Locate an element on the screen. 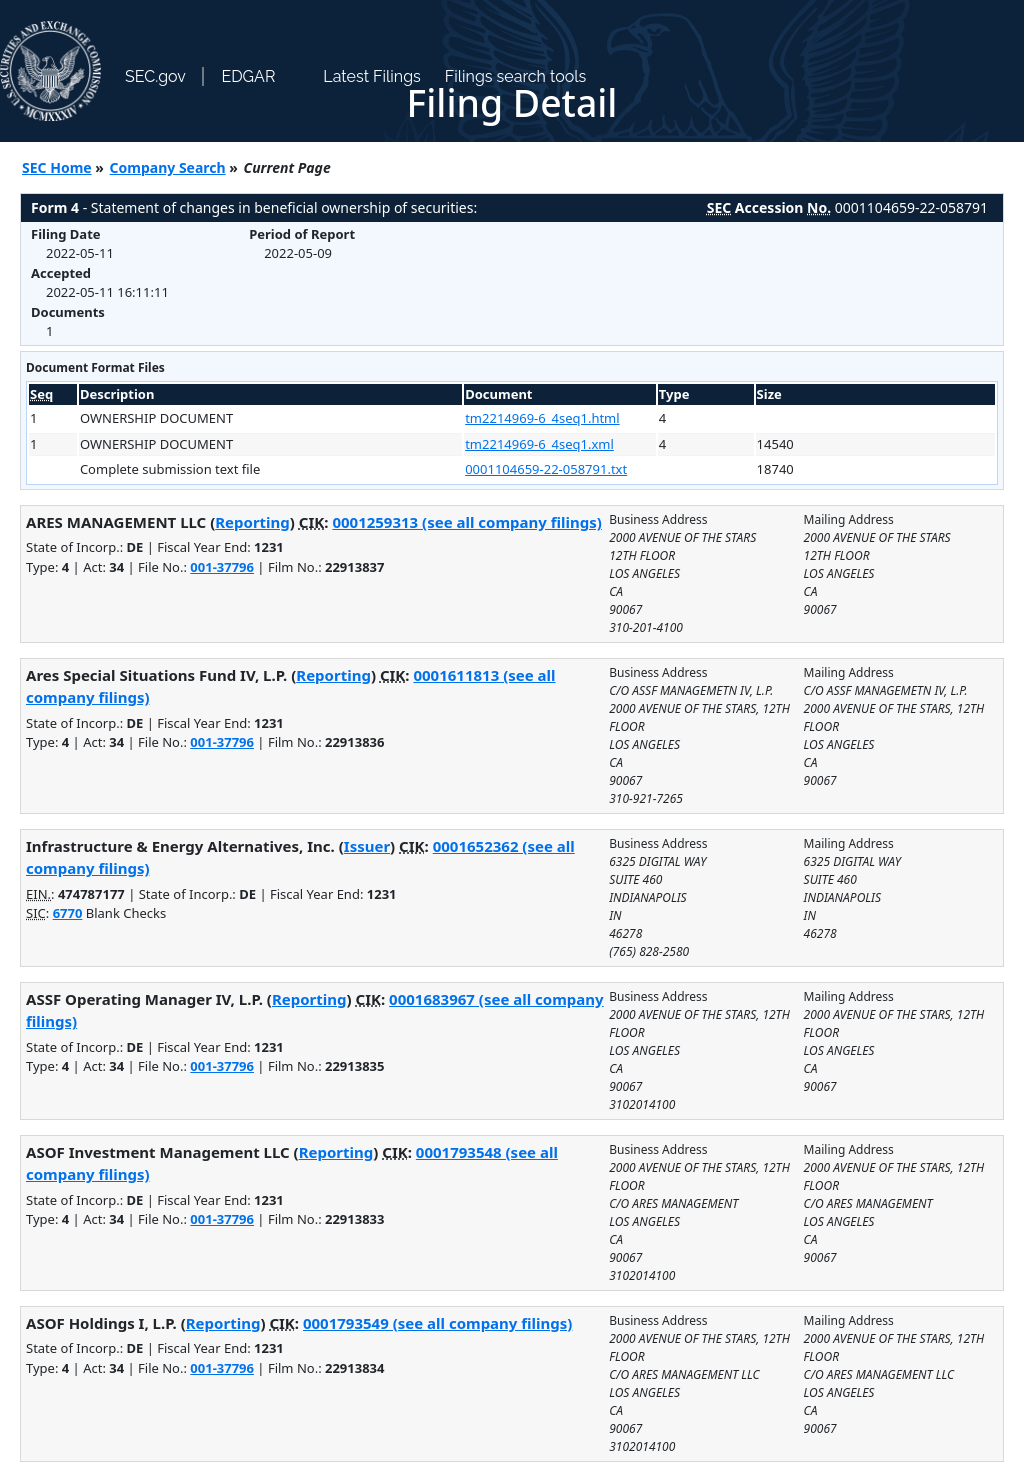 This screenshot has width=1024, height=1472. 0001793549 (see all company filings) is located at coordinates (437, 1323).